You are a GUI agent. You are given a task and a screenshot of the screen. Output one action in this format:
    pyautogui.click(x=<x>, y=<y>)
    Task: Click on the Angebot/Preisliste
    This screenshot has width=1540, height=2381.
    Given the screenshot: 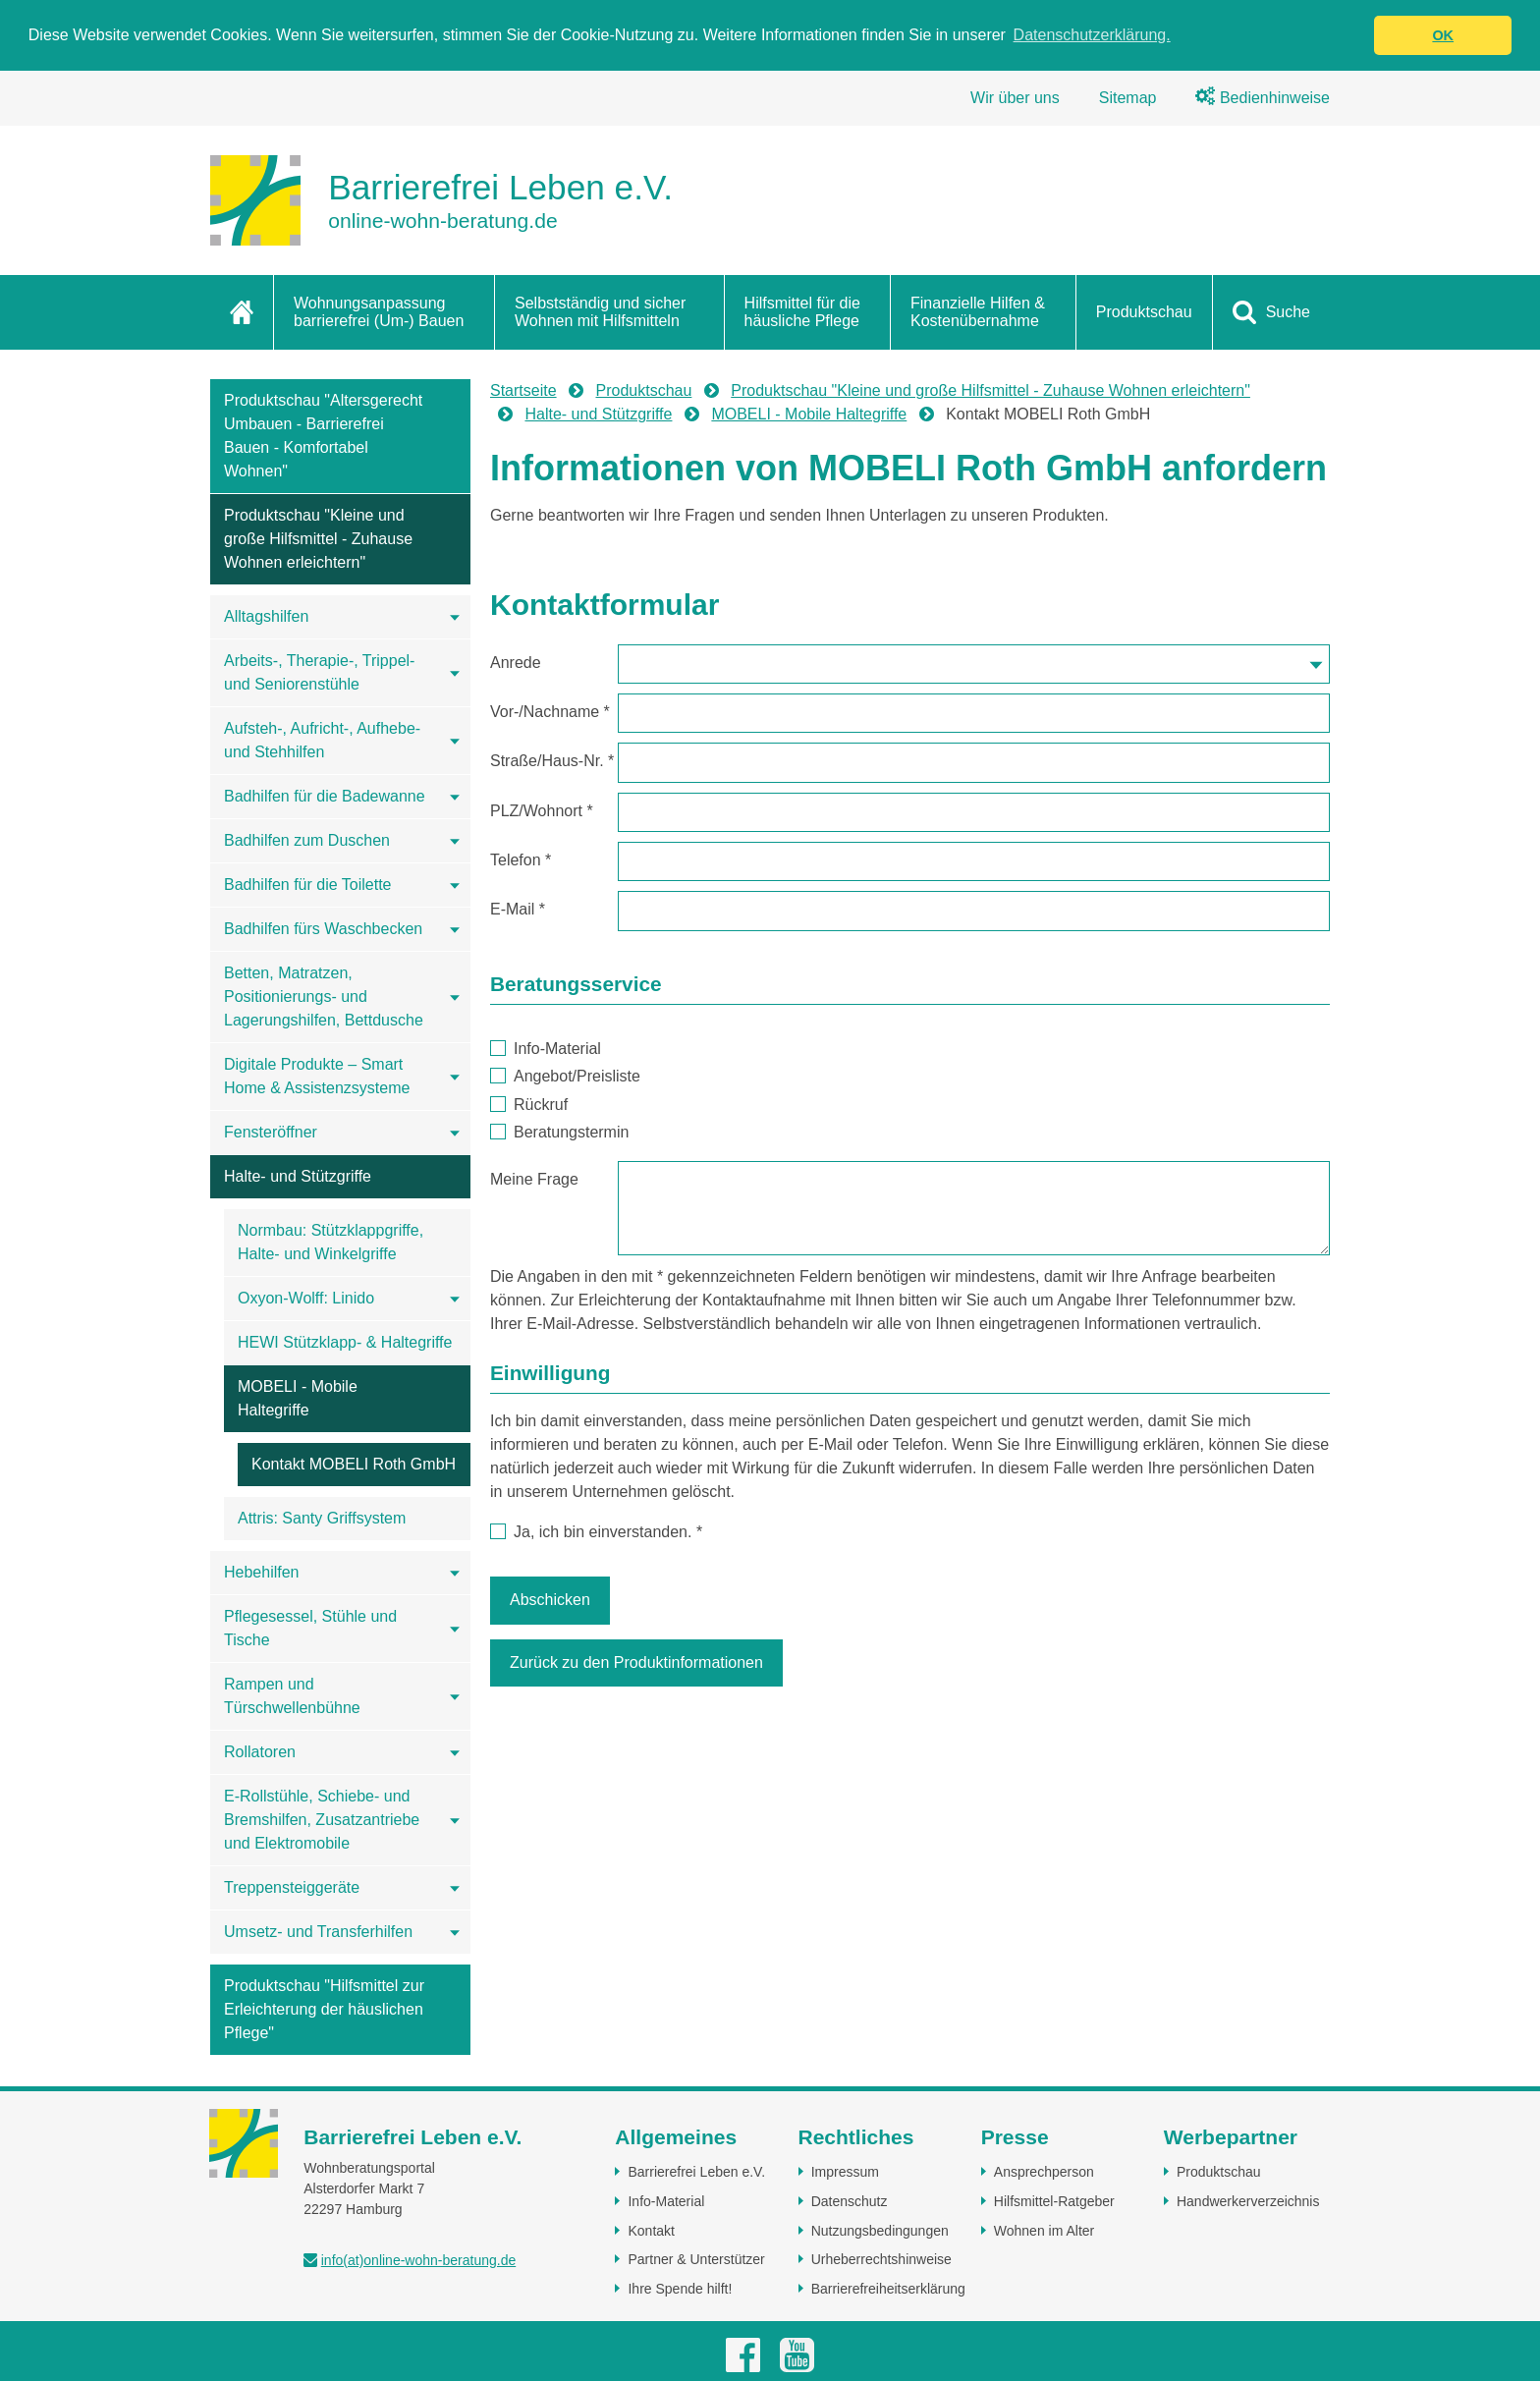 What is the action you would take?
    pyautogui.click(x=565, y=1076)
    